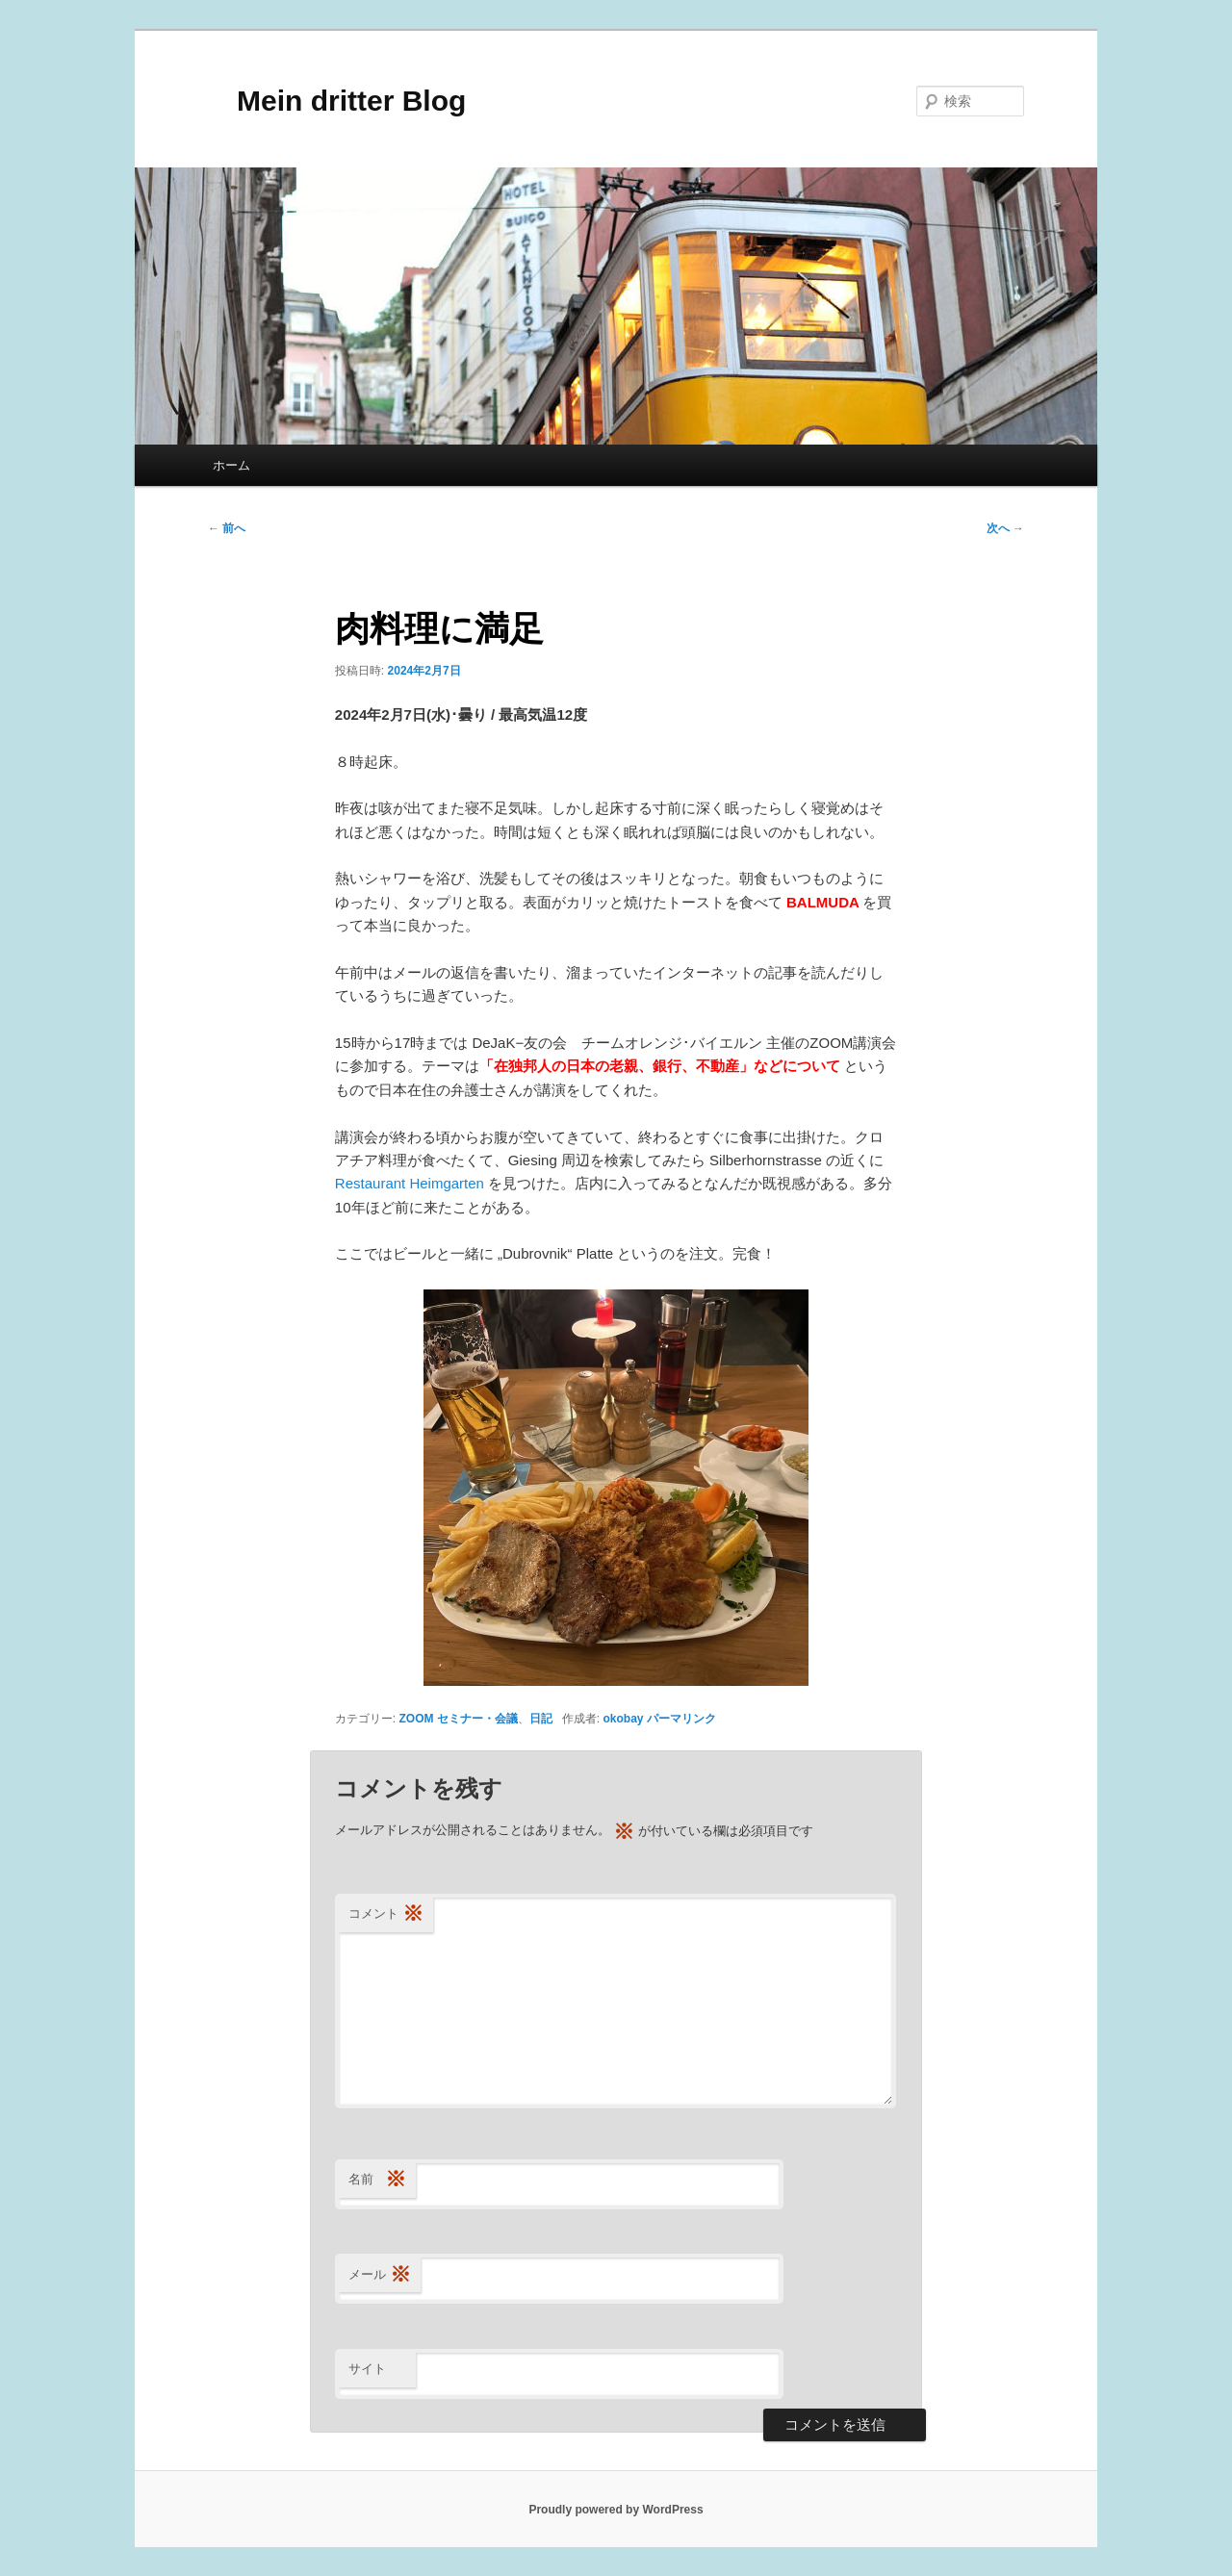 The width and height of the screenshot is (1232, 2576). I want to click on 日記, so click(540, 1718).